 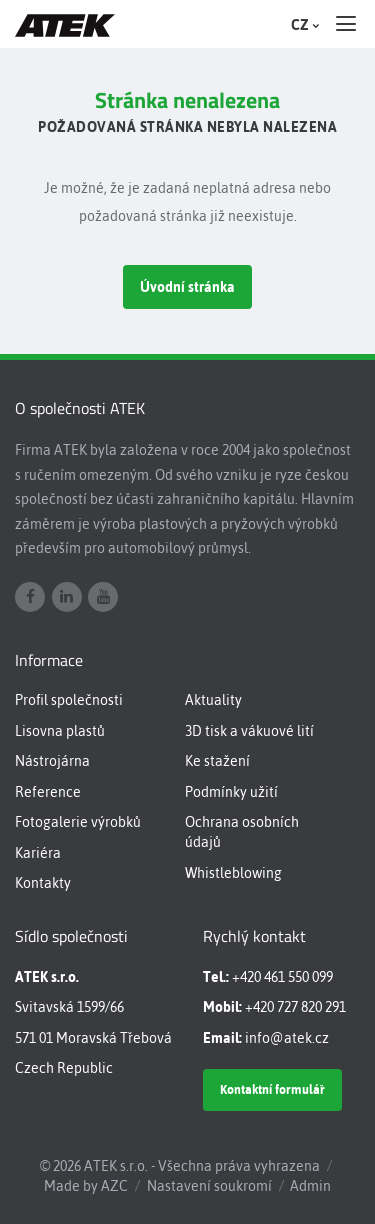 What do you see at coordinates (287, 1038) in the screenshot?
I see `info@atek.cz` at bounding box center [287, 1038].